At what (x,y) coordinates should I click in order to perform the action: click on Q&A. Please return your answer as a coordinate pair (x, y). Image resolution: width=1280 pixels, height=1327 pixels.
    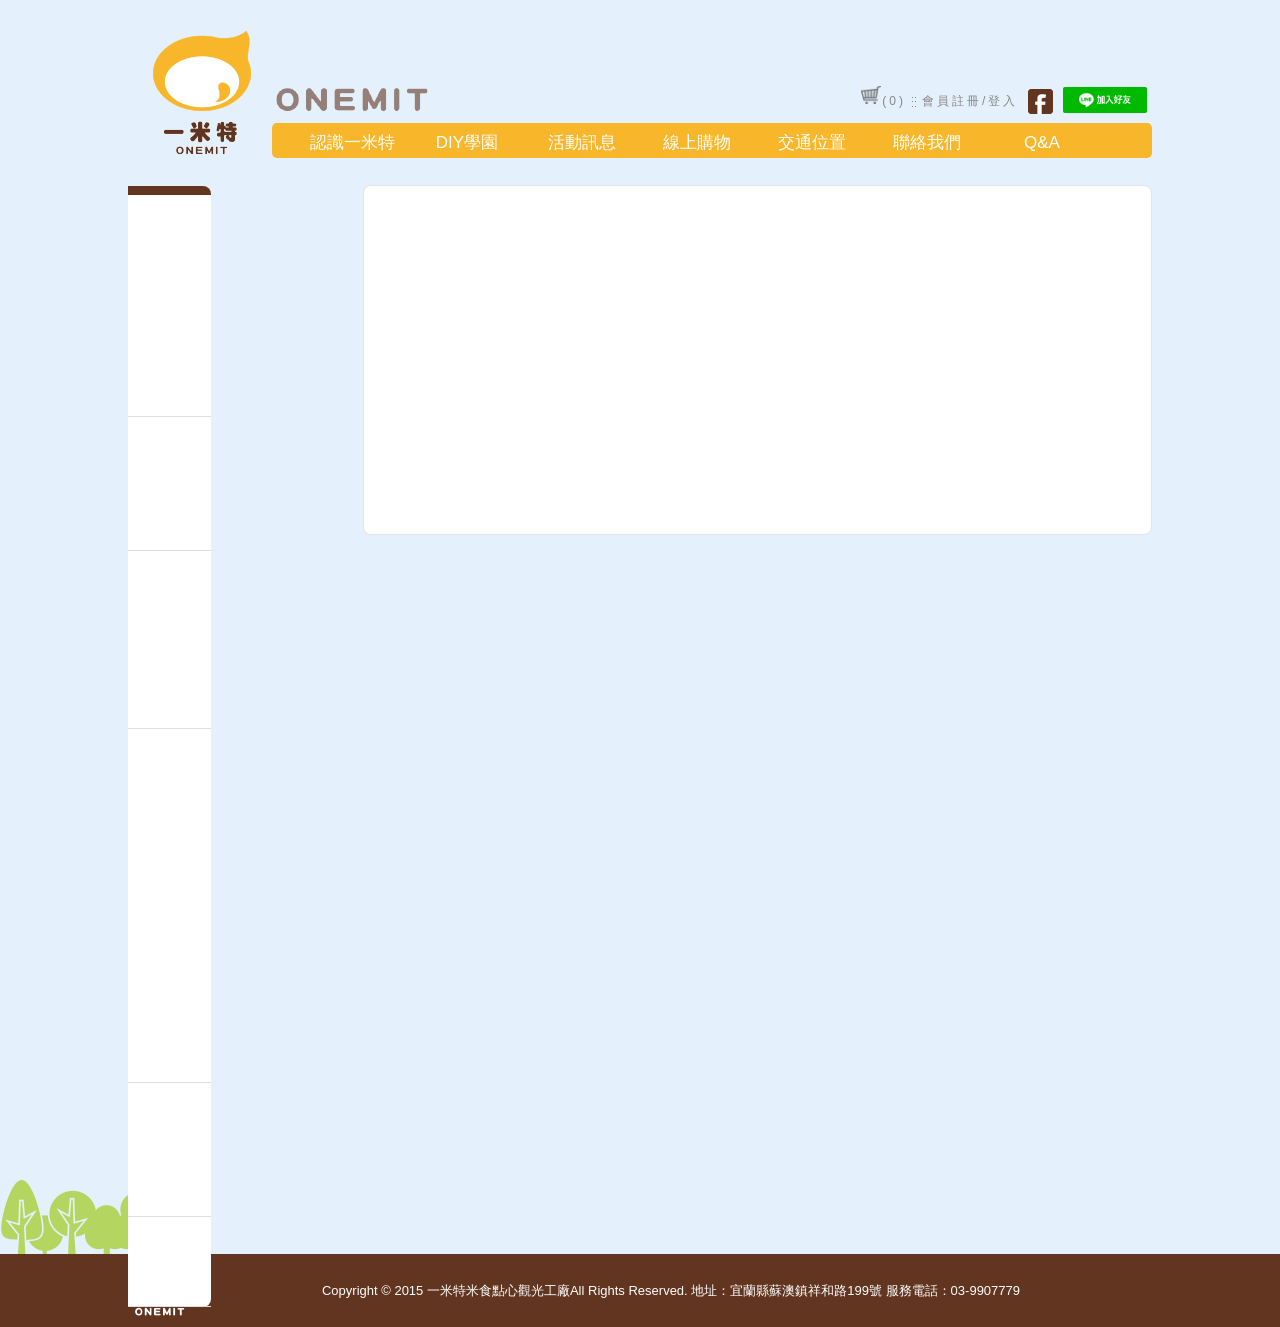
    Looking at the image, I should click on (1042, 142).